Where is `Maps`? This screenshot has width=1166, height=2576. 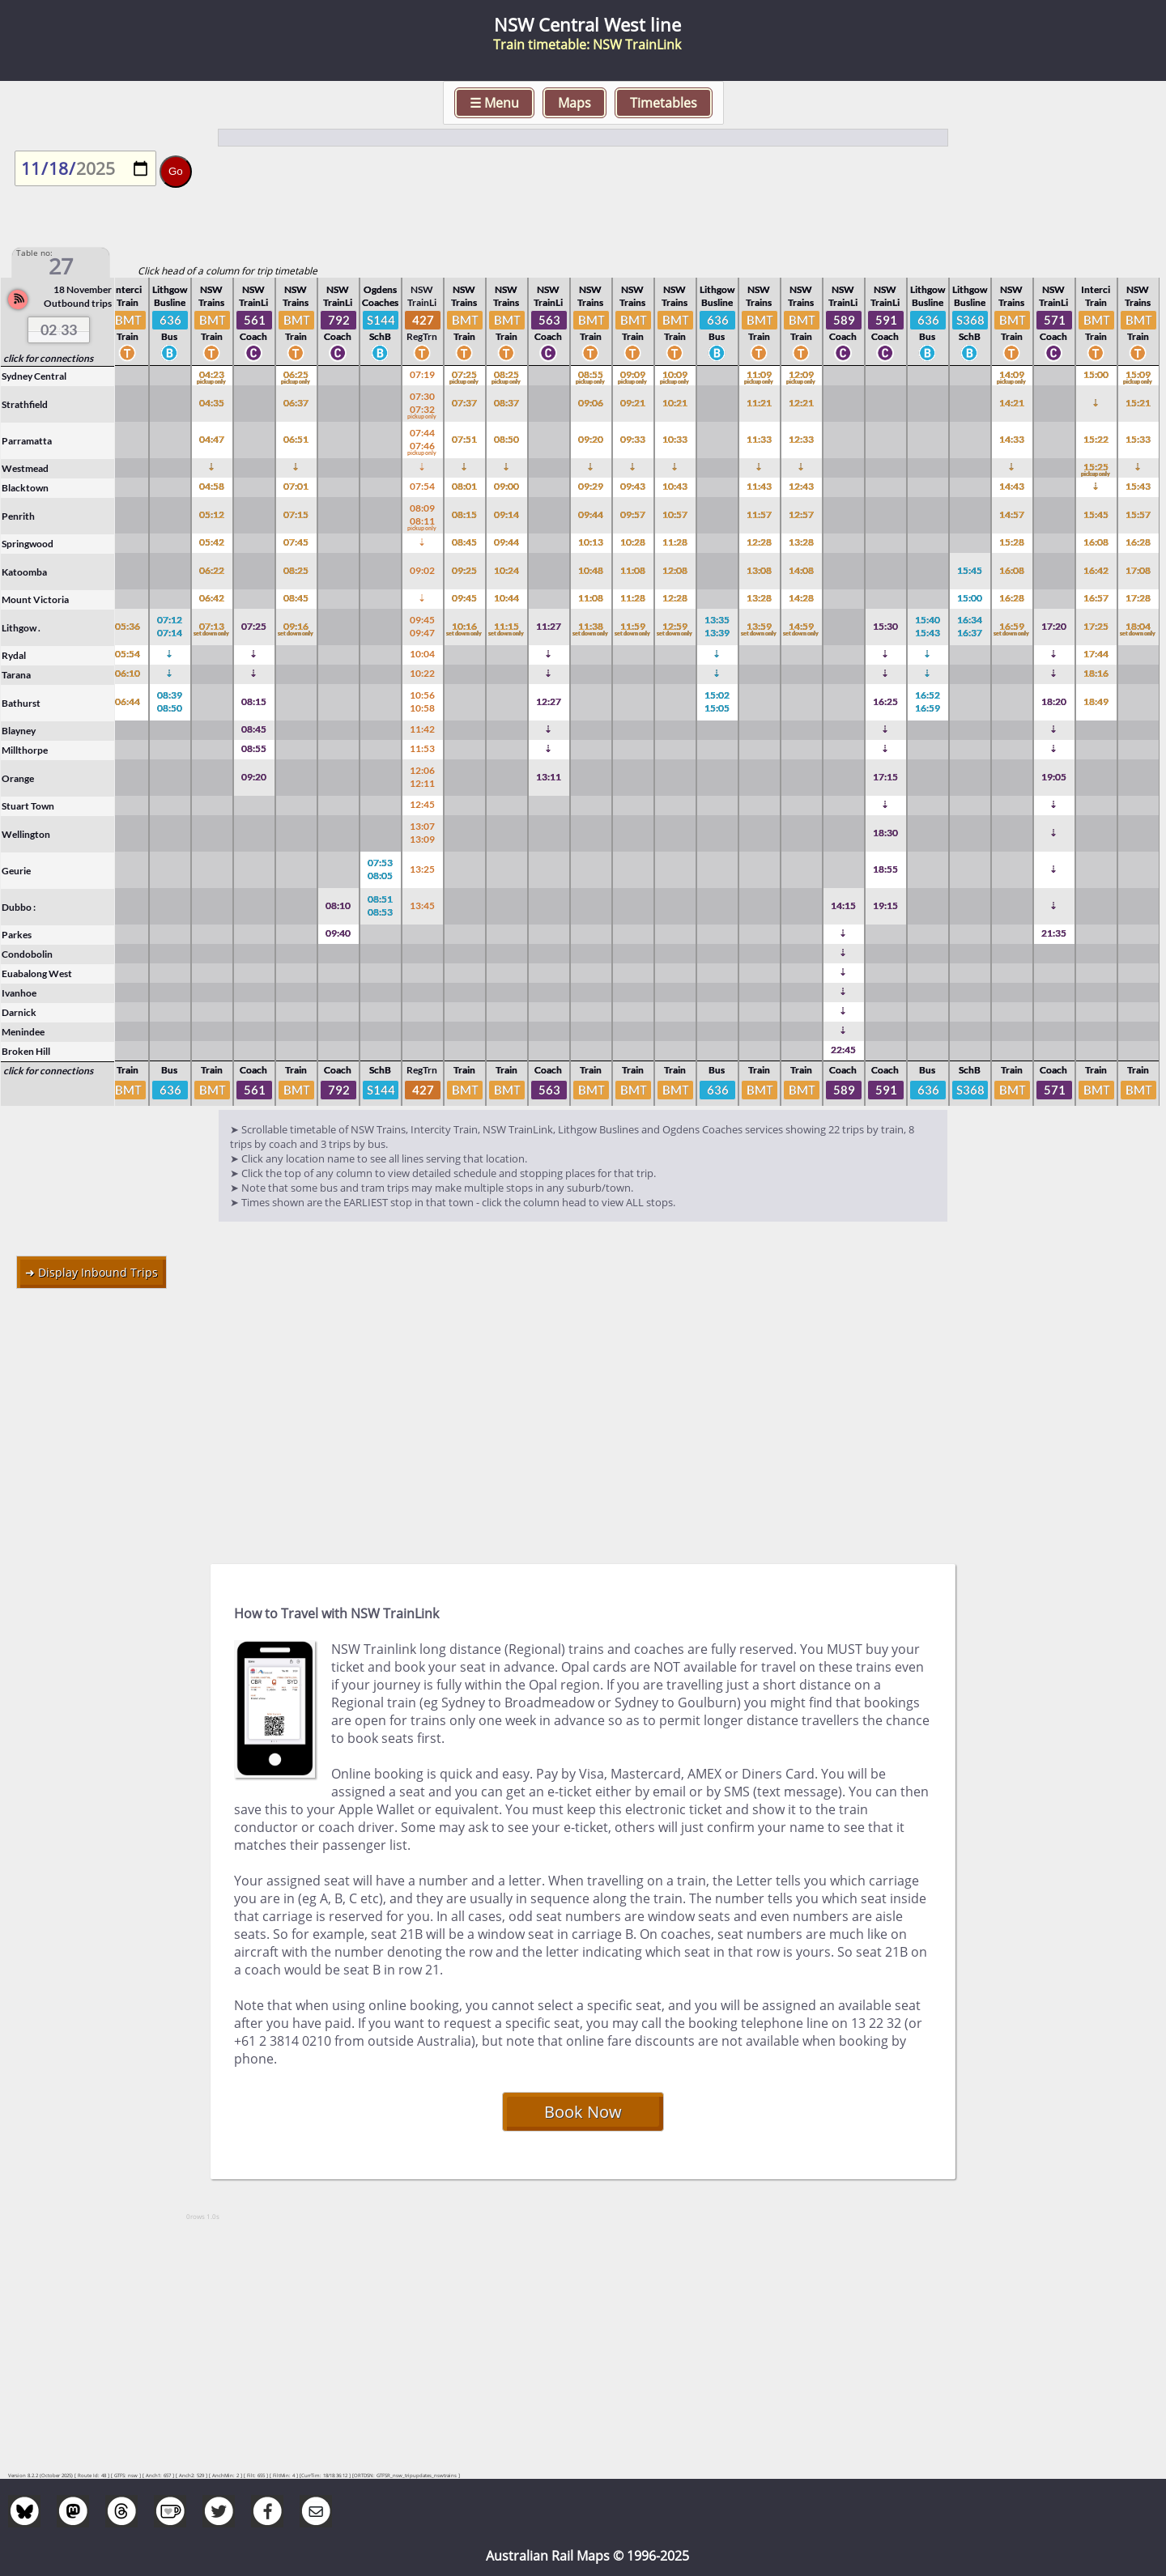 Maps is located at coordinates (574, 103).